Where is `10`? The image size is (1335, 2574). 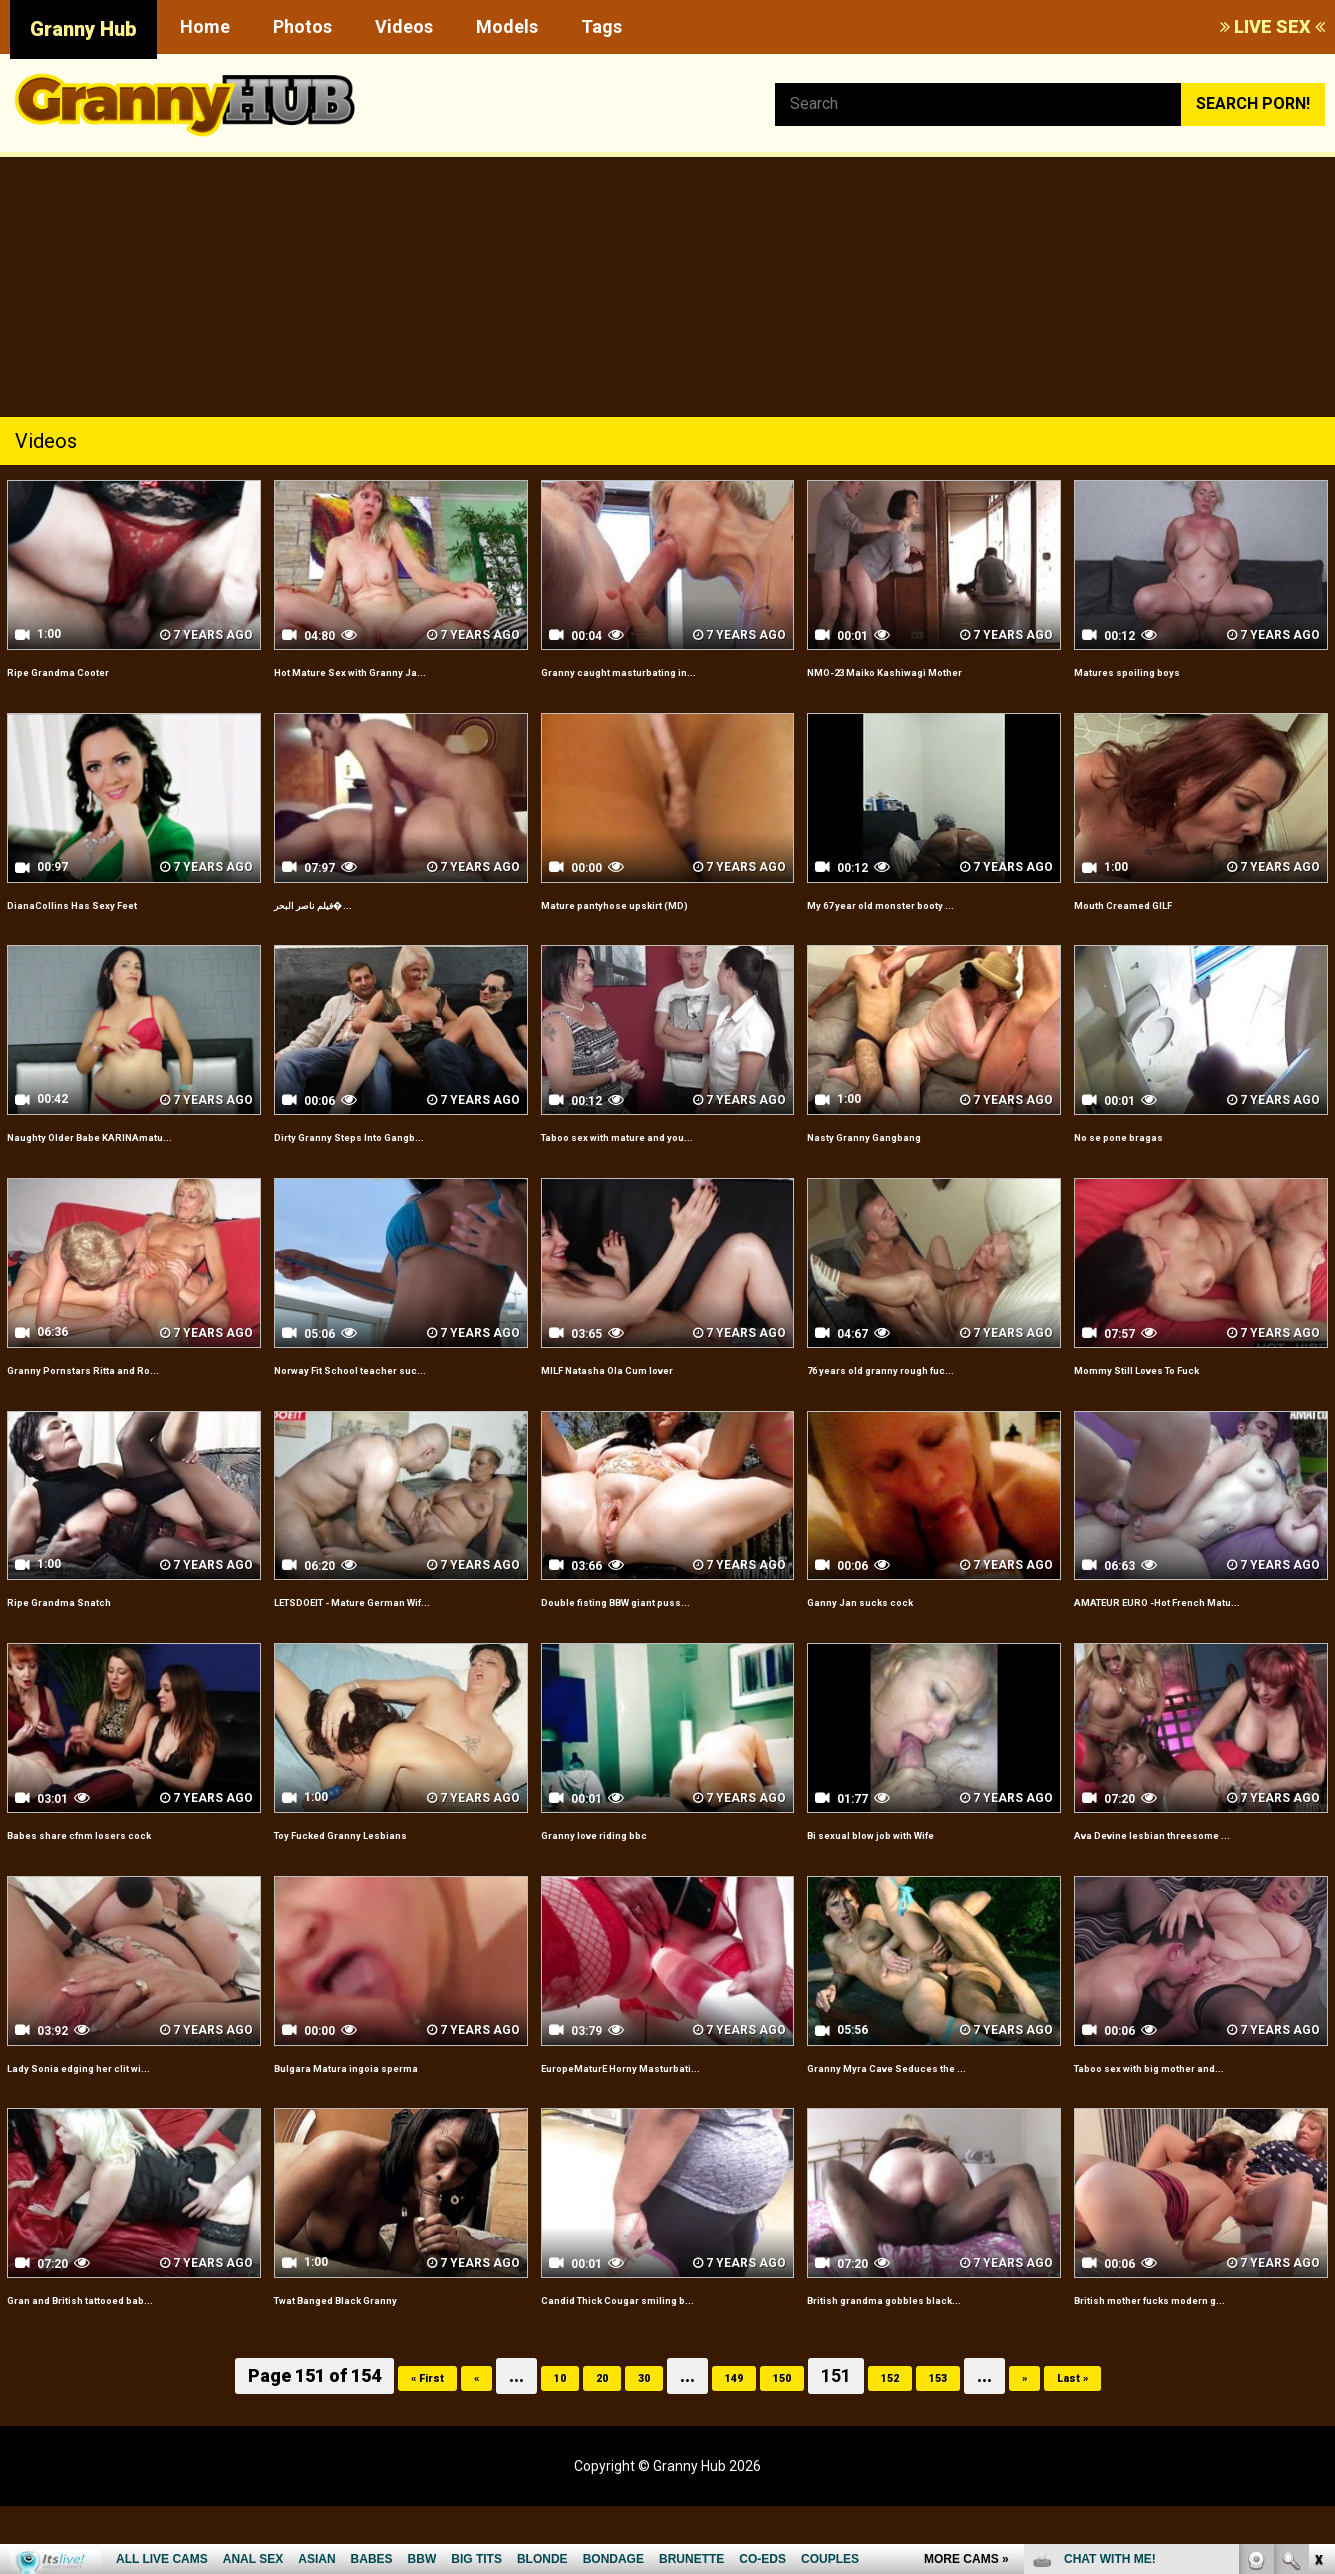
10 is located at coordinates (528, 2444).